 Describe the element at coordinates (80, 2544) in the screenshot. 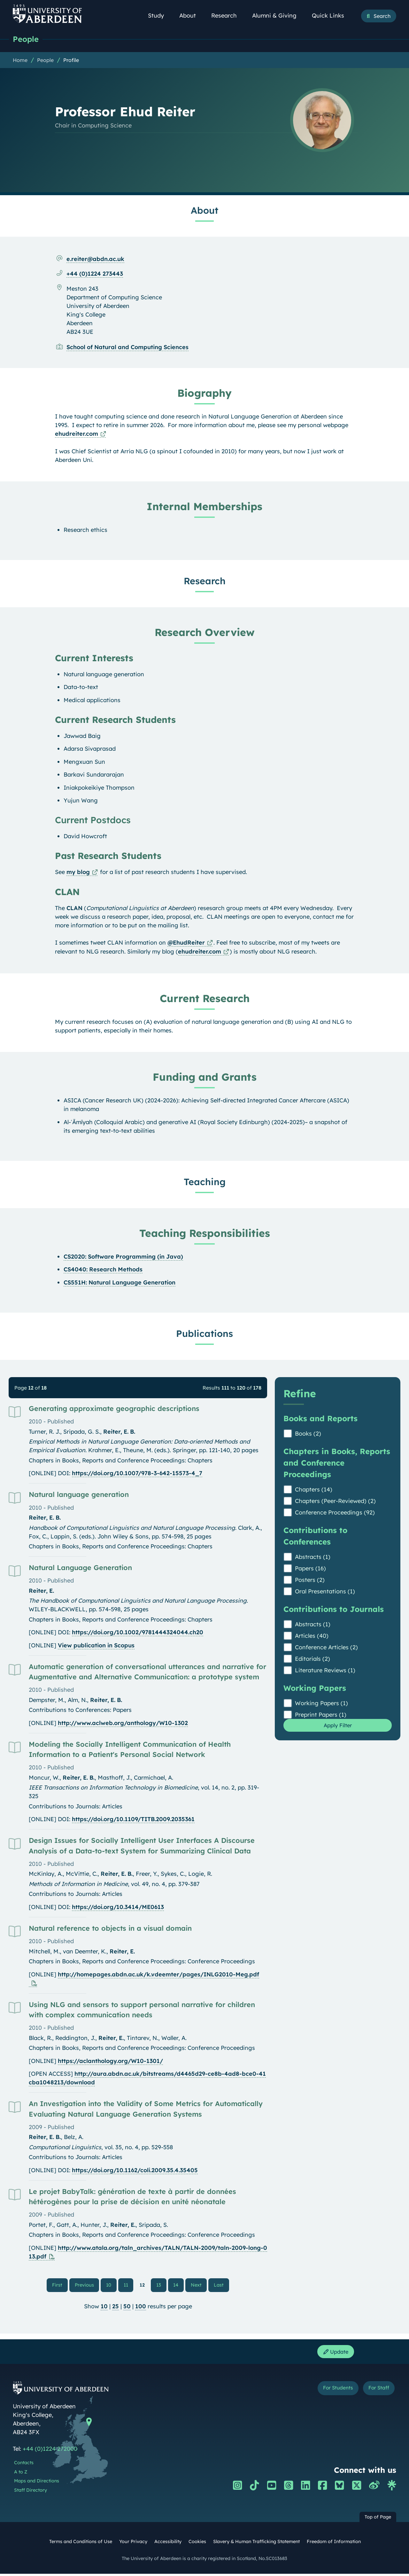

I see `Terms and Conditions of Use` at that location.